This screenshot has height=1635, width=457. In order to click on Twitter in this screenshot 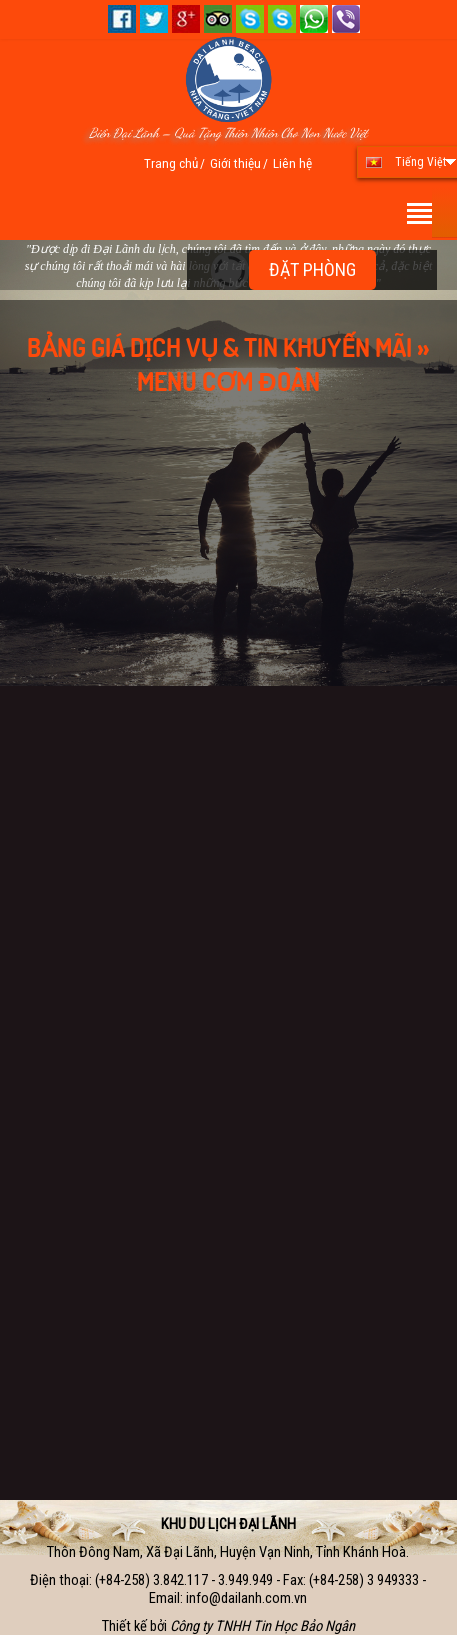, I will do `click(154, 19)`.